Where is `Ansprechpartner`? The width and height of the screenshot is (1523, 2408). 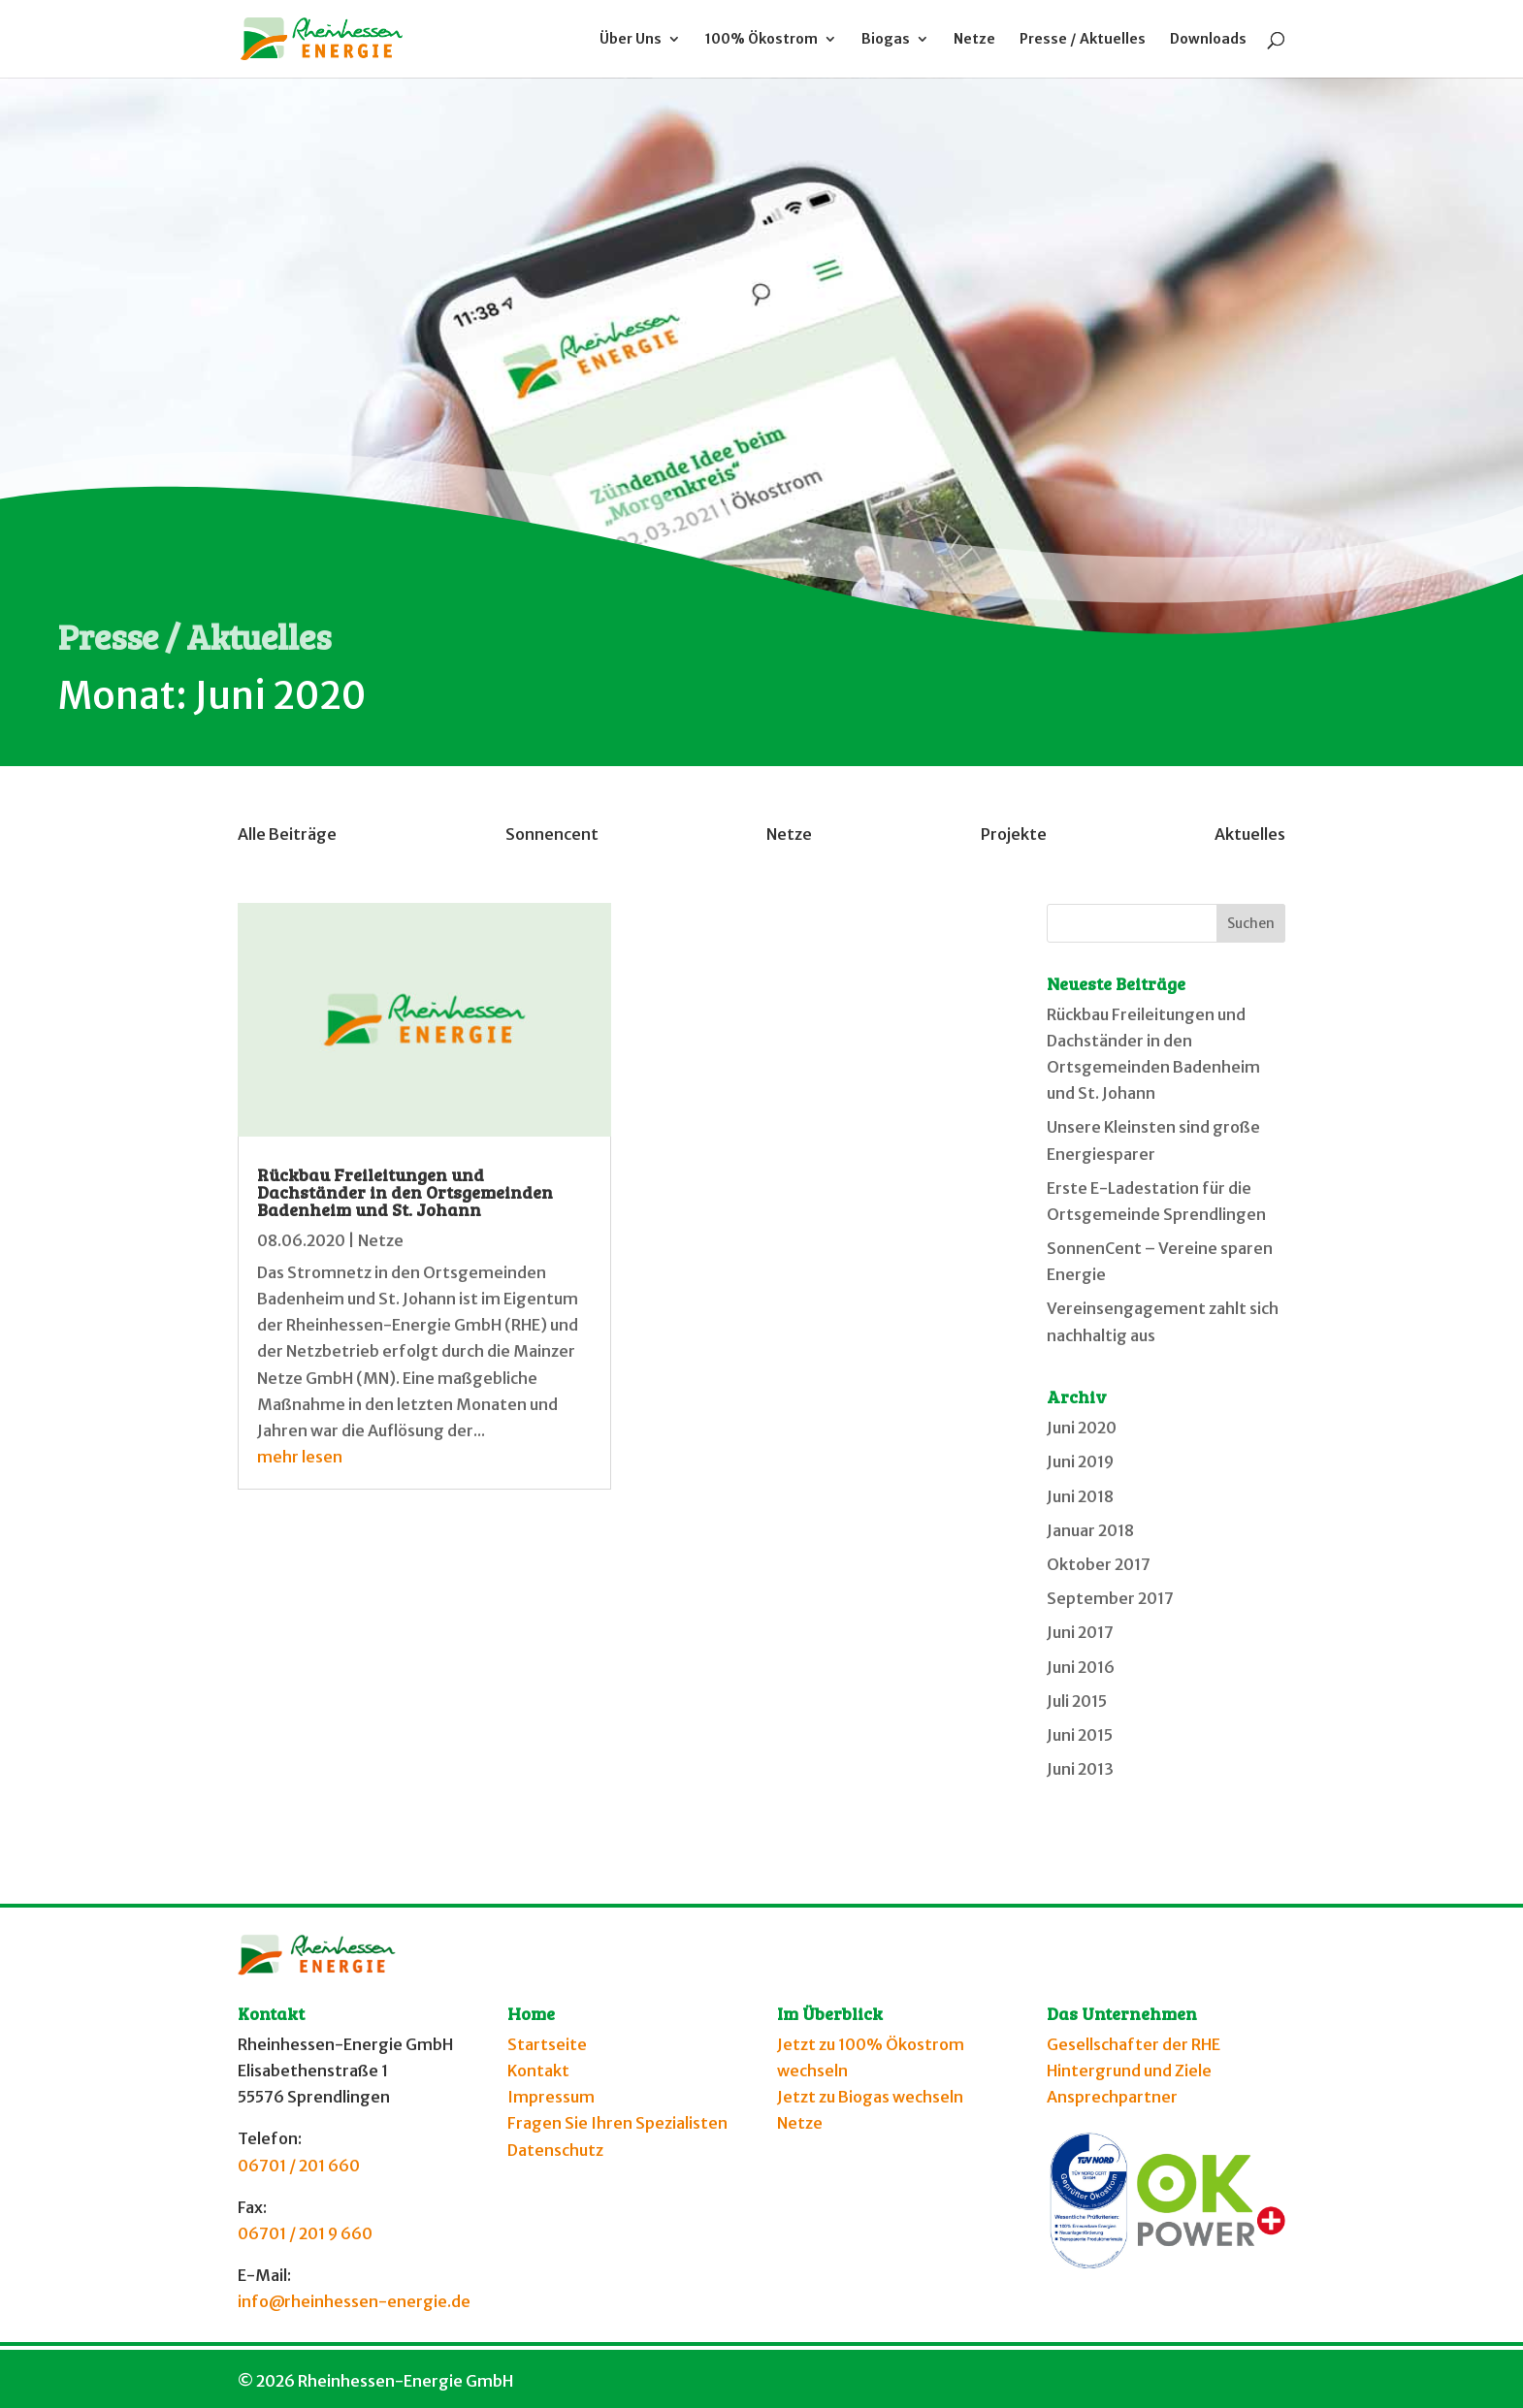
Ansprechpartner is located at coordinates (1112, 2096).